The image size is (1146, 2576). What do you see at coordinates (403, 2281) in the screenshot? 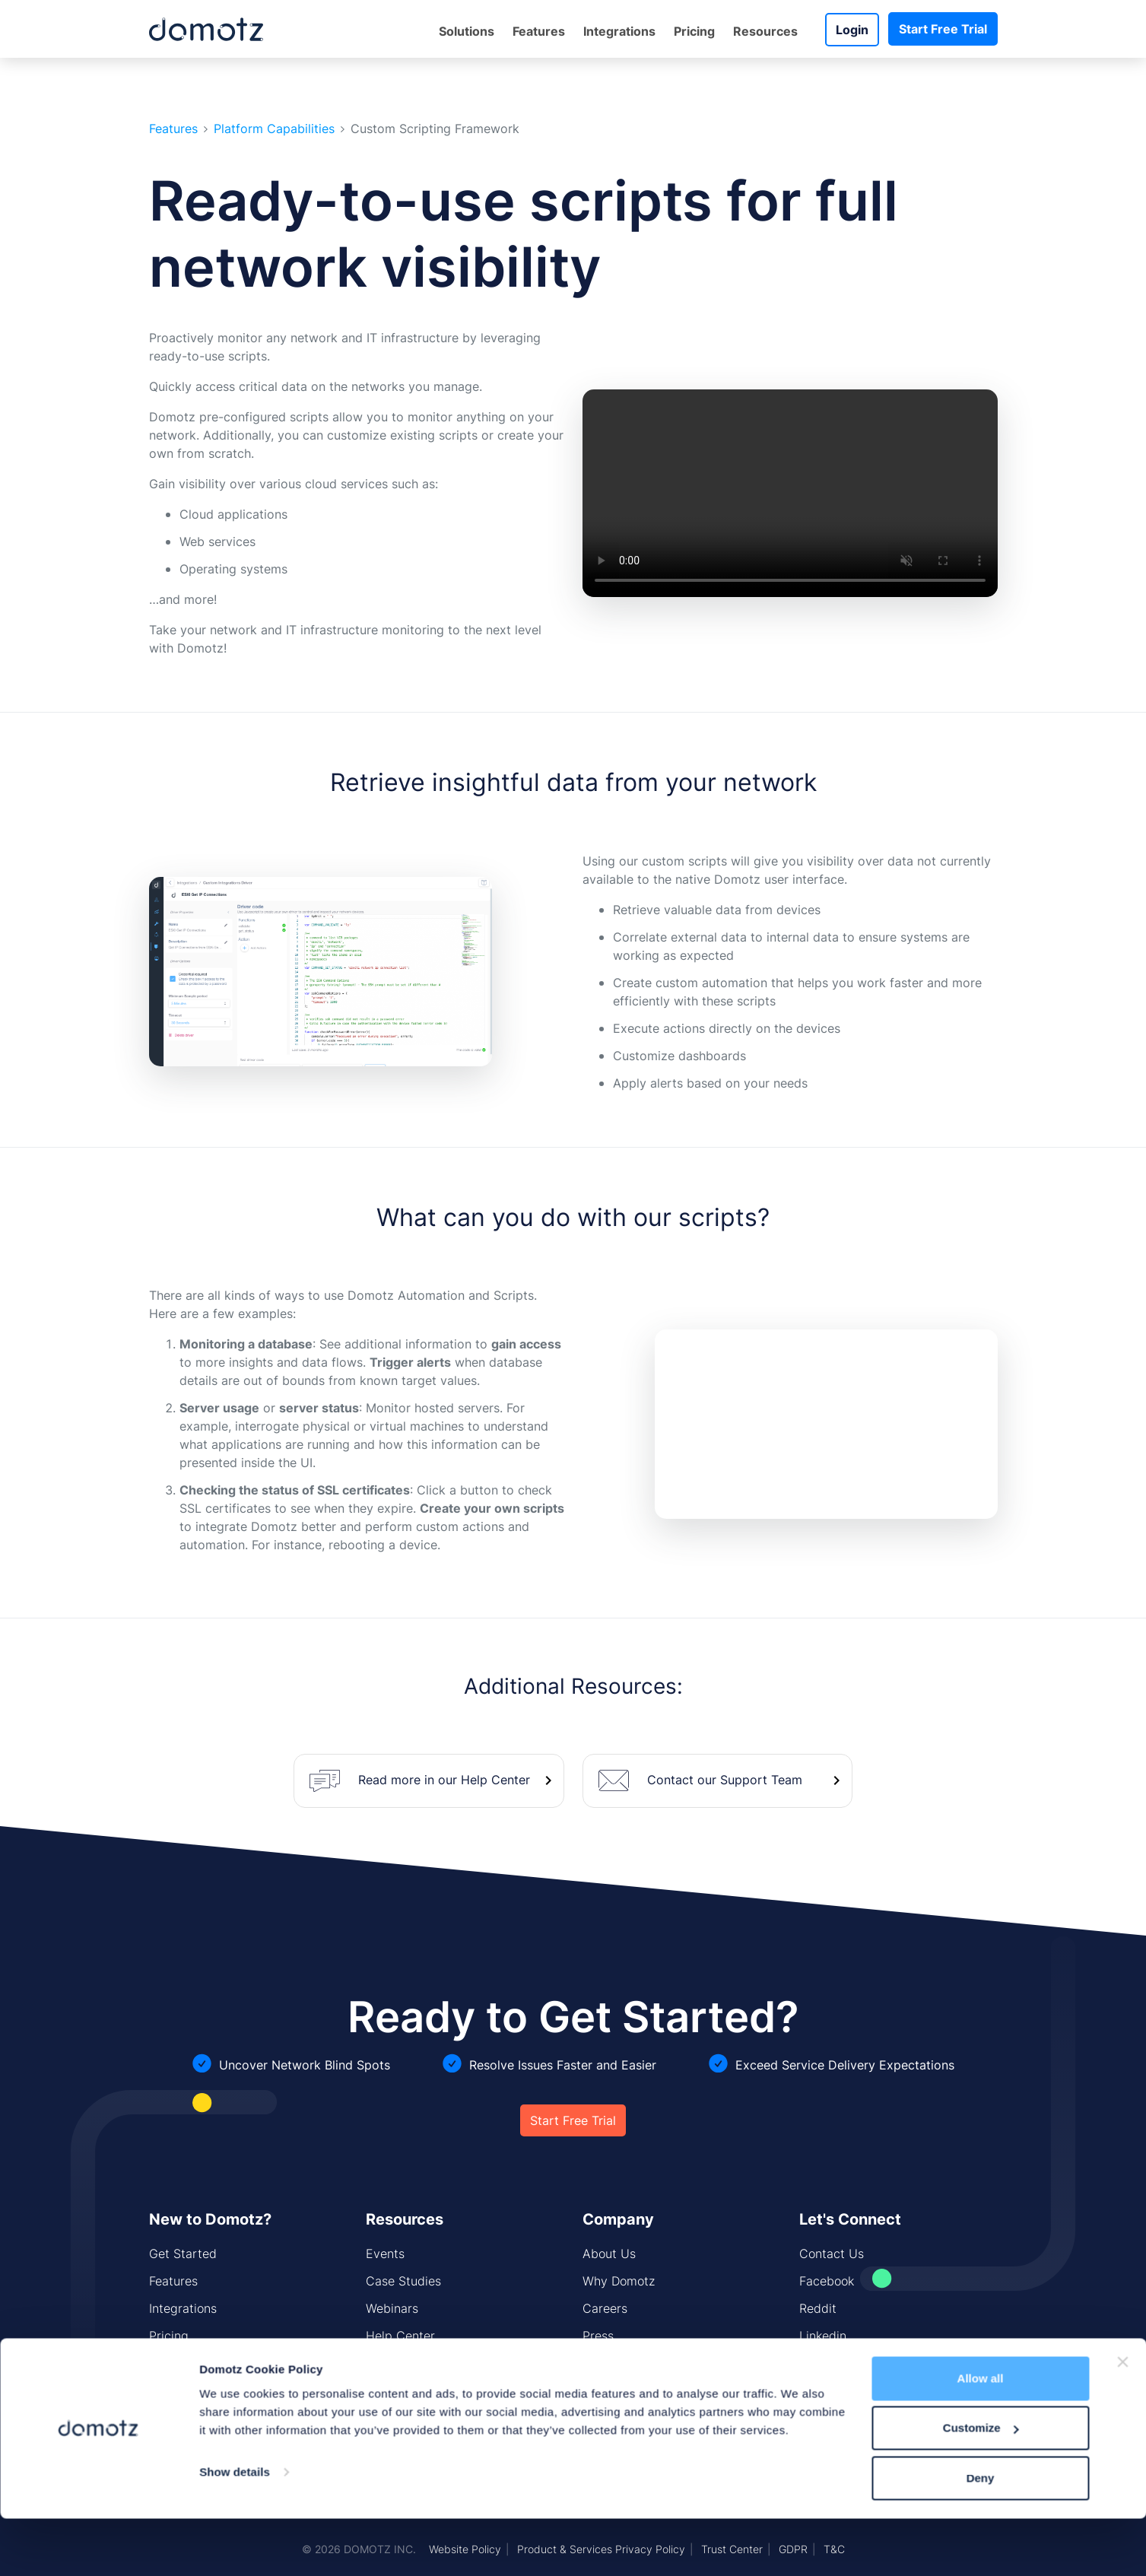
I see `Case Studies` at bounding box center [403, 2281].